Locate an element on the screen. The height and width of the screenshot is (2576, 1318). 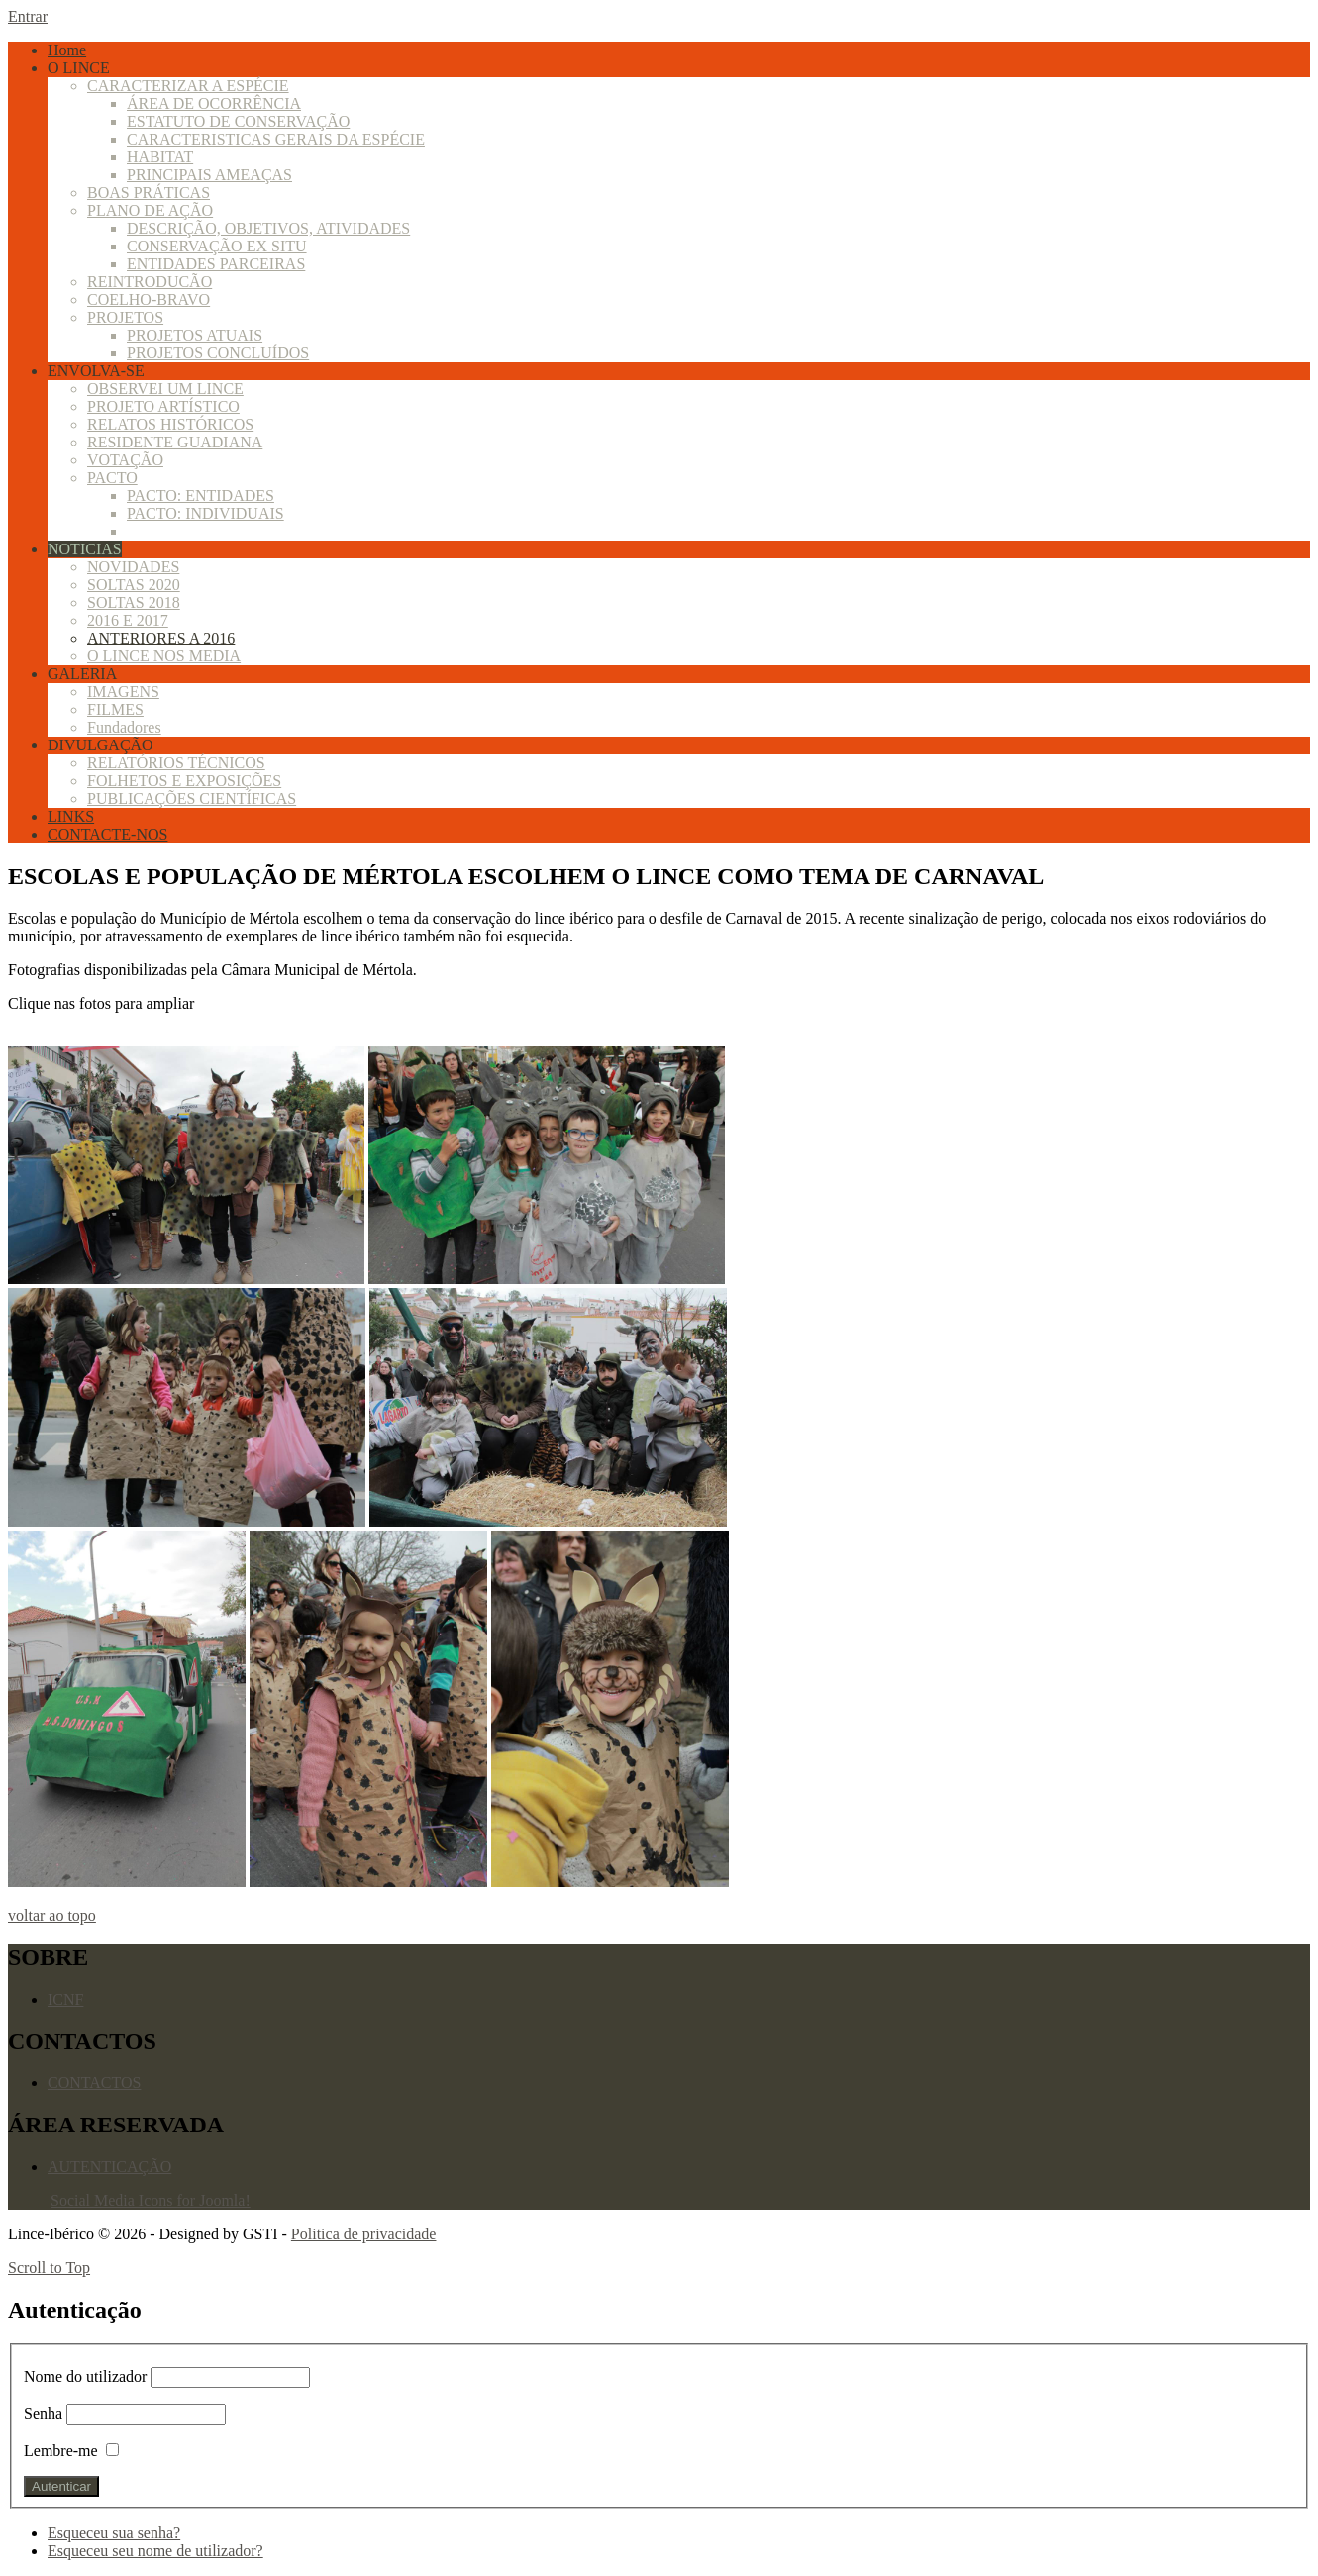
CONTACTE-NOS is located at coordinates (107, 834).